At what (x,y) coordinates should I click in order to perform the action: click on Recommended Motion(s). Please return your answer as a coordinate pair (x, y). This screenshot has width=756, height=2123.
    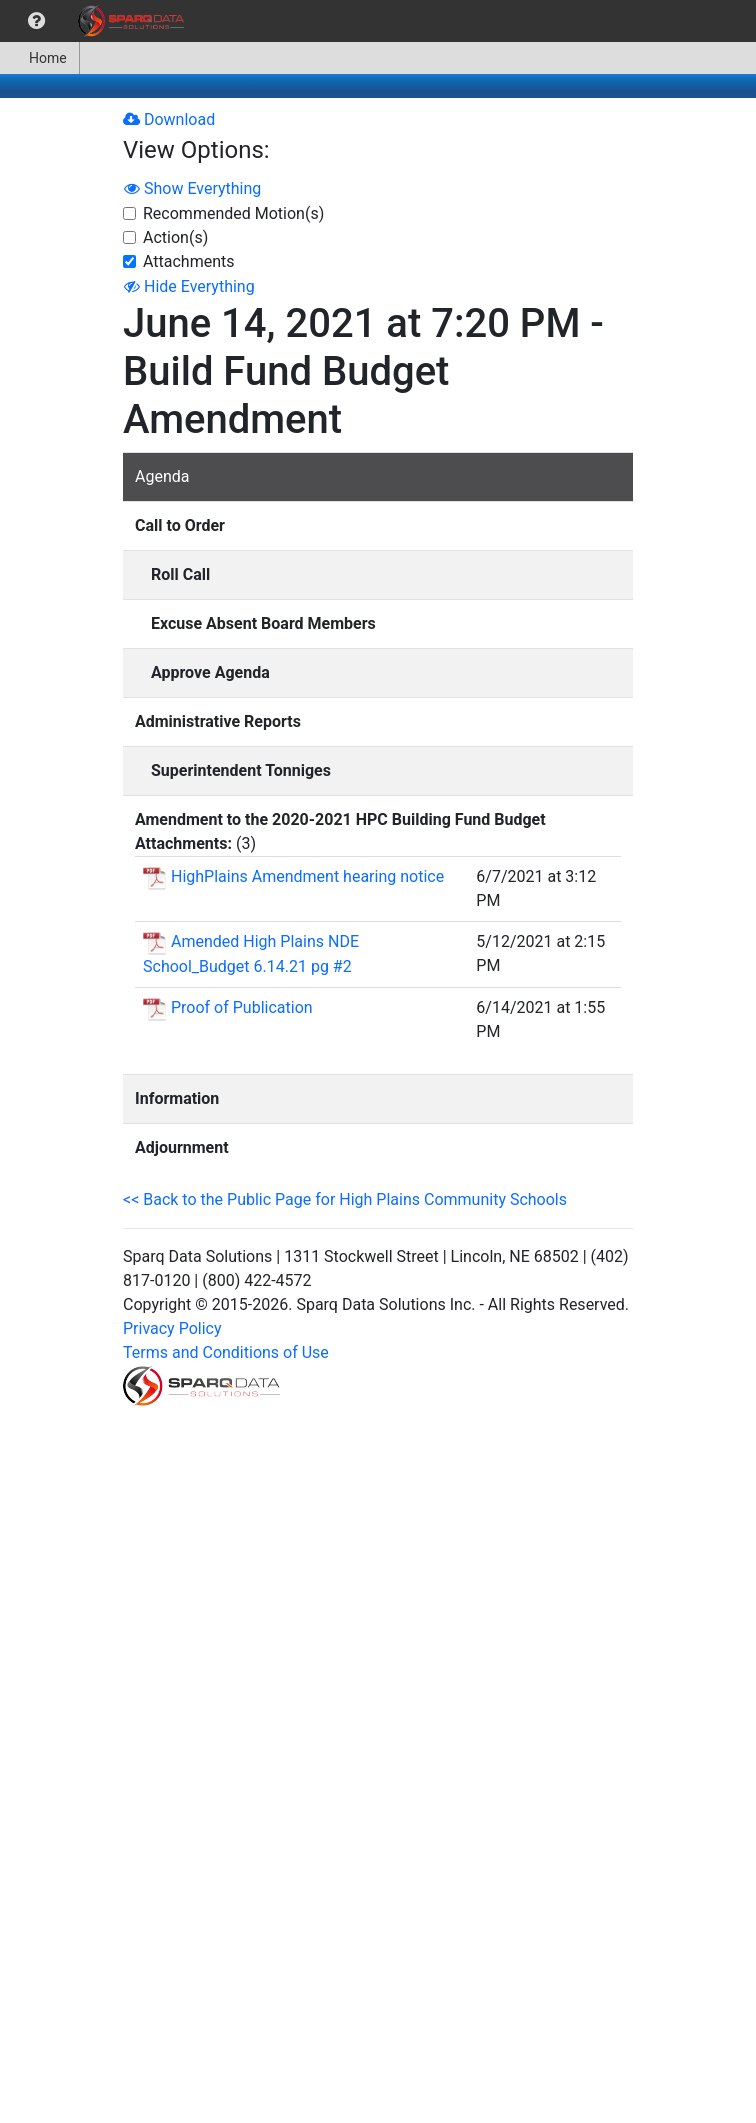
    Looking at the image, I should click on (233, 213).